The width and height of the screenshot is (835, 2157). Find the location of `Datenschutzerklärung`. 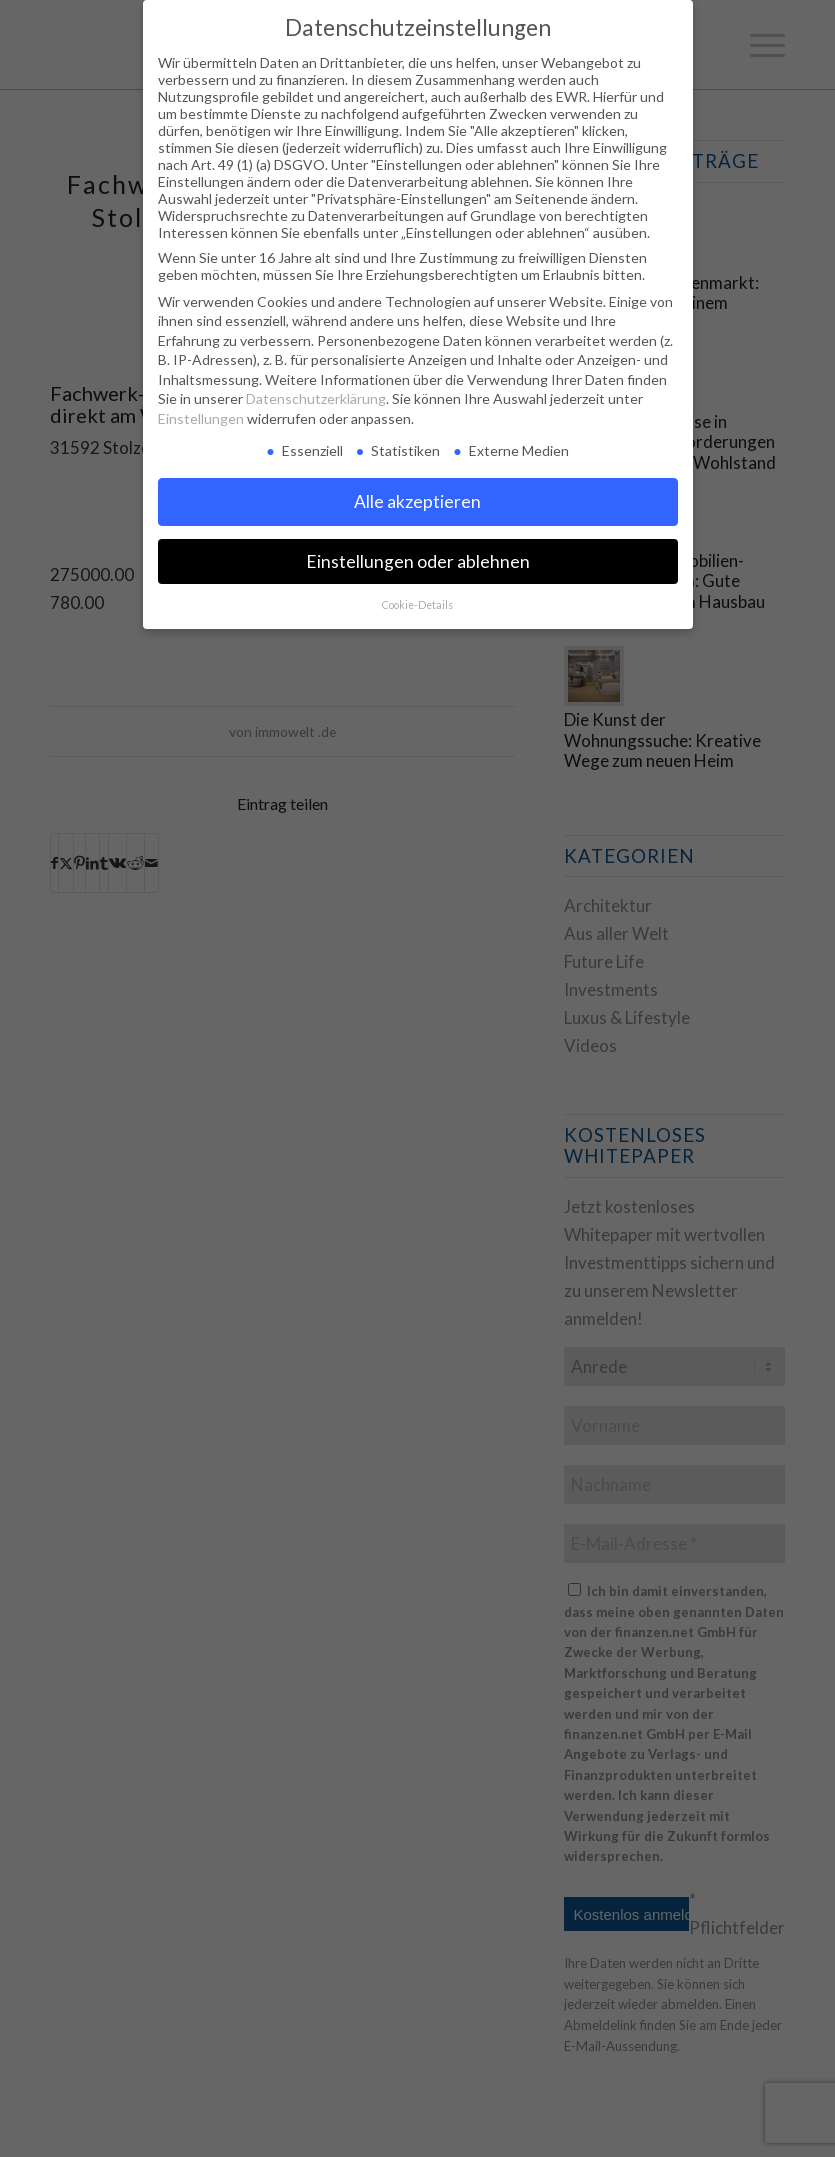

Datenschutzerklärung is located at coordinates (316, 398).